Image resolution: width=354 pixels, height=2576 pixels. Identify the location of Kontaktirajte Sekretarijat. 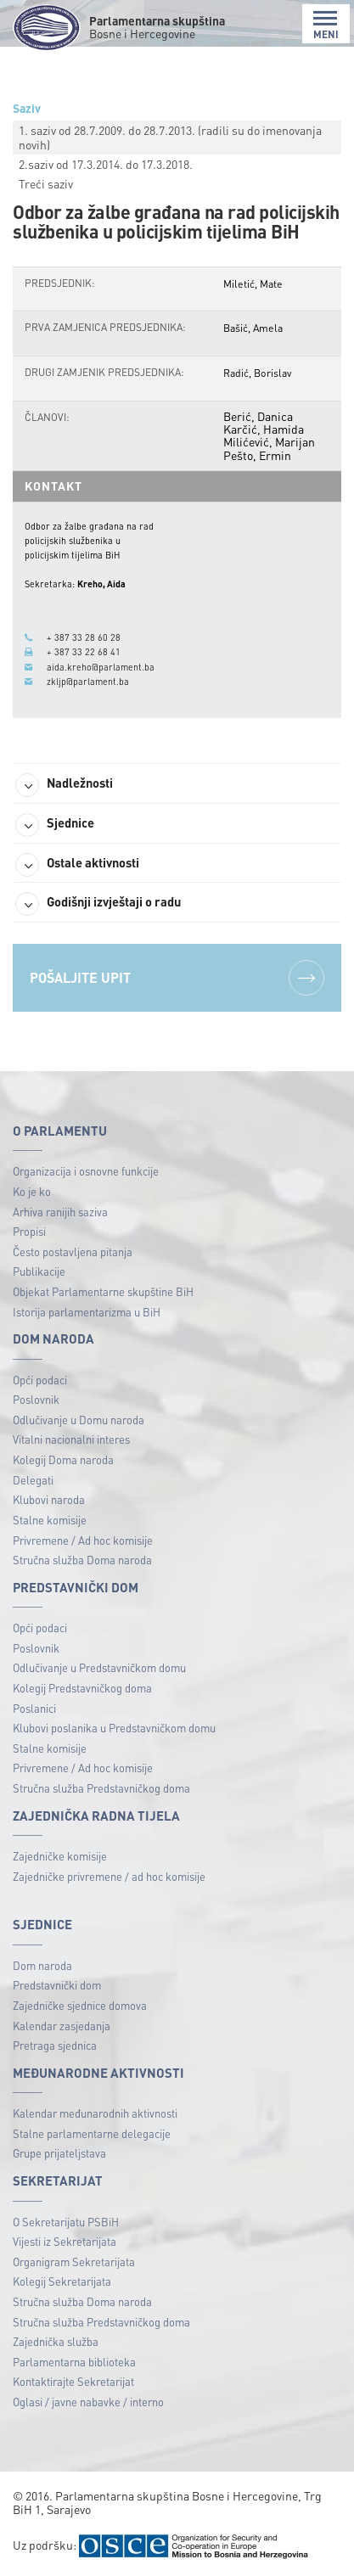
(73, 2381).